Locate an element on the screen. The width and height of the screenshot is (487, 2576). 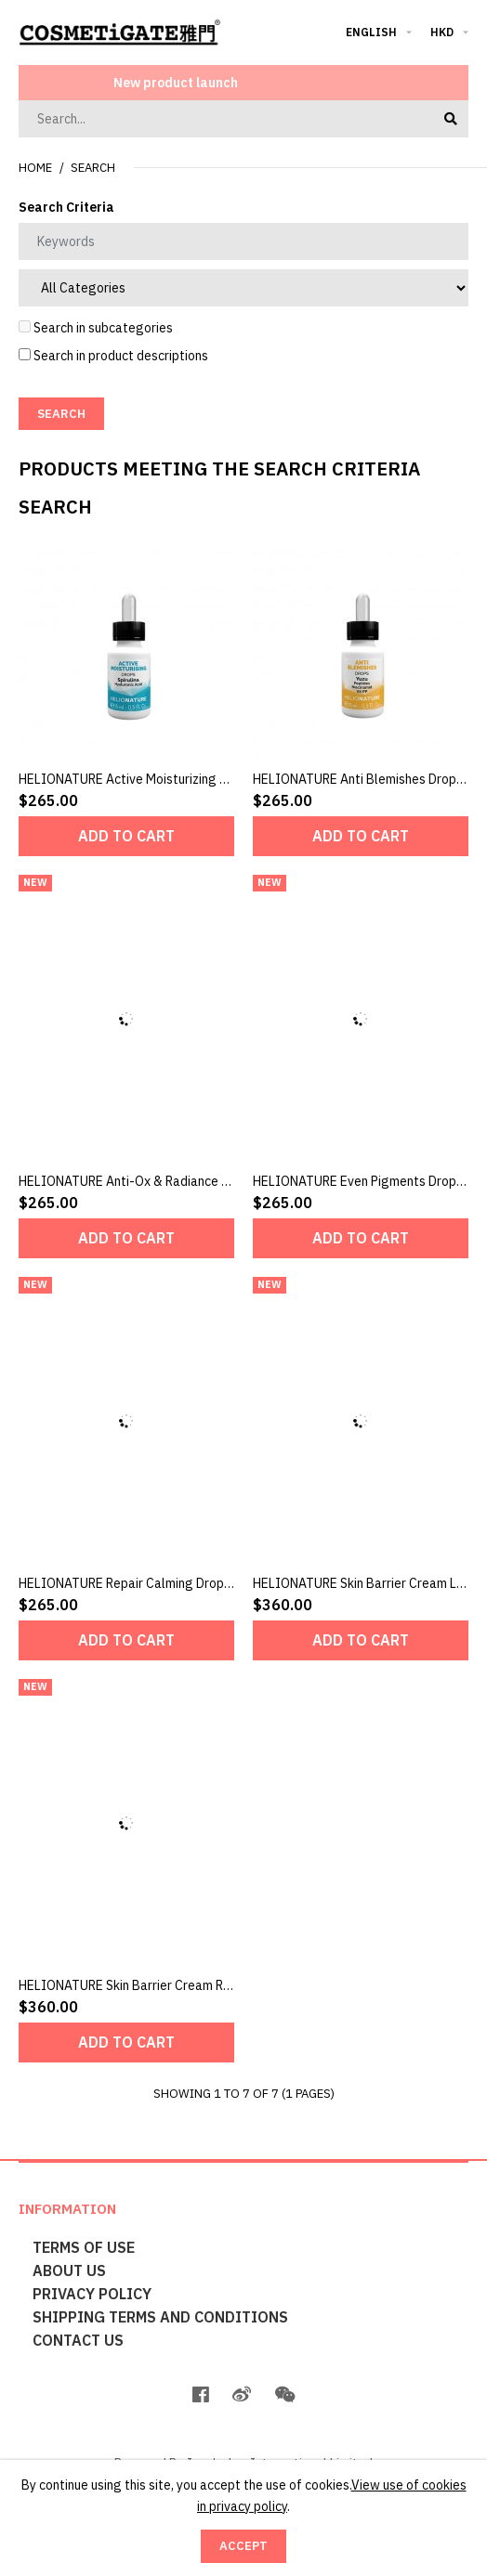
HELIONATURE Active Moisturizing Drops 15ml is located at coordinates (152, 779).